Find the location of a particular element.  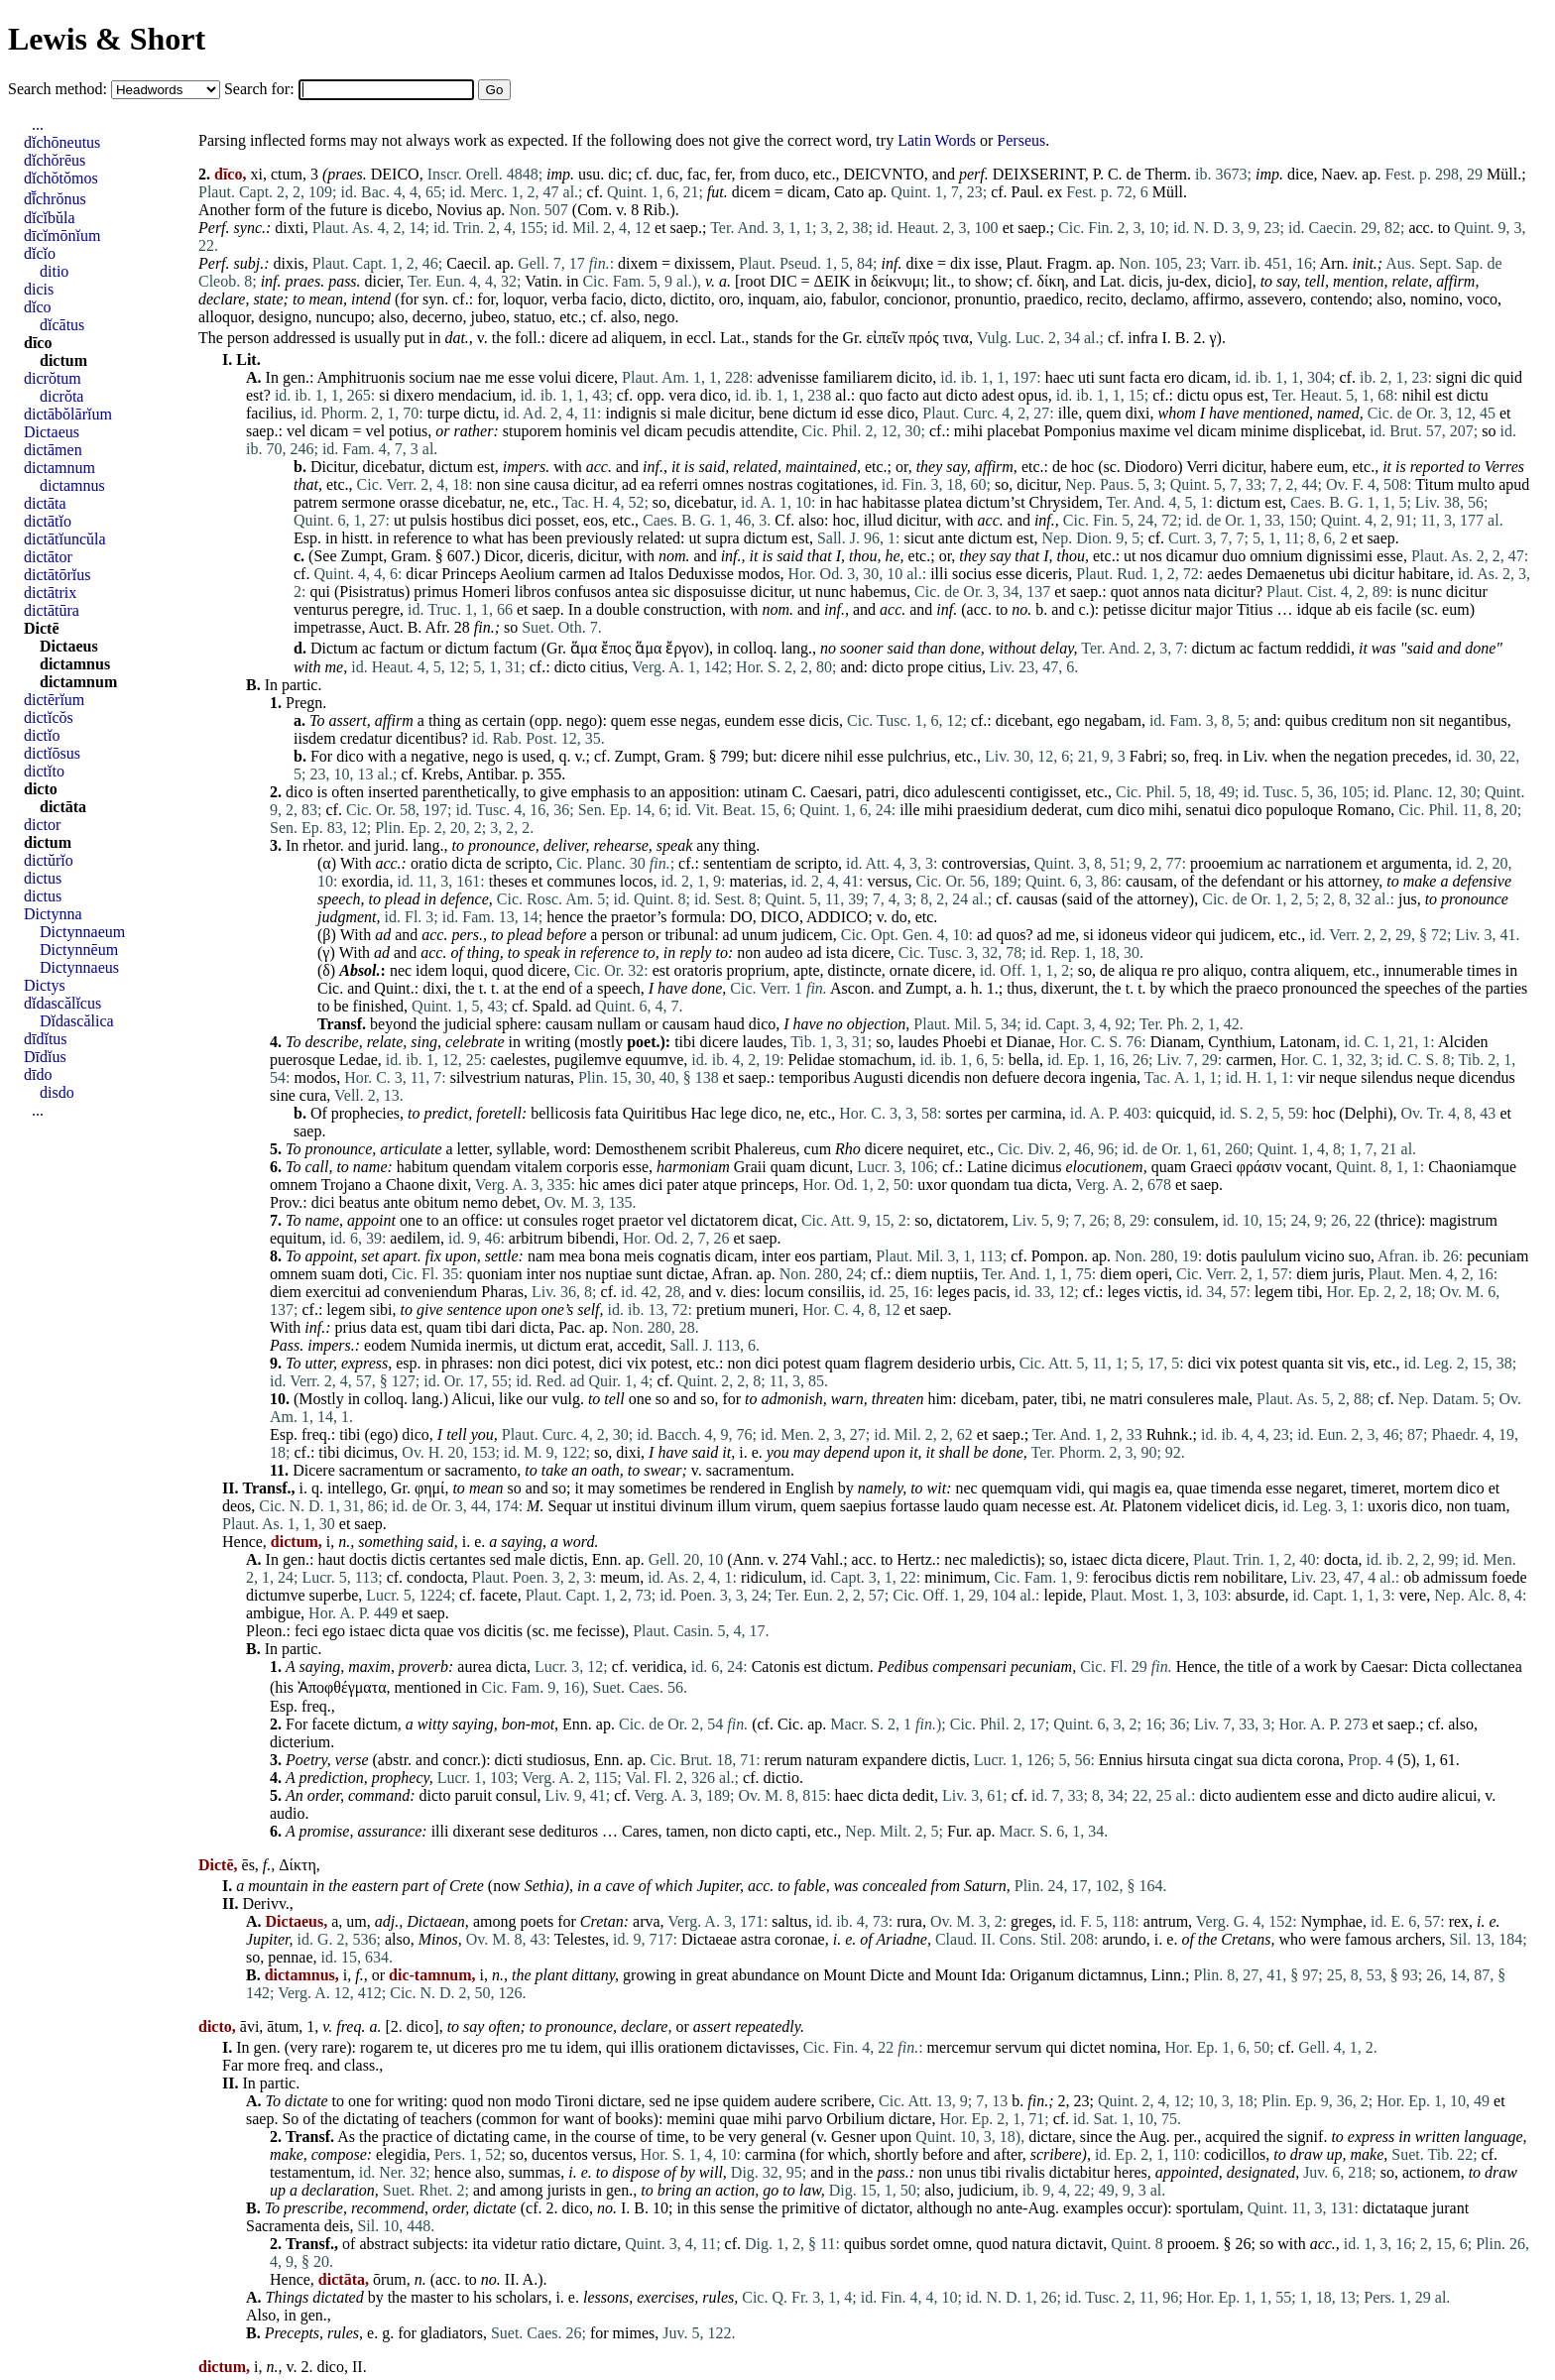

pulsis is located at coordinates (428, 520).